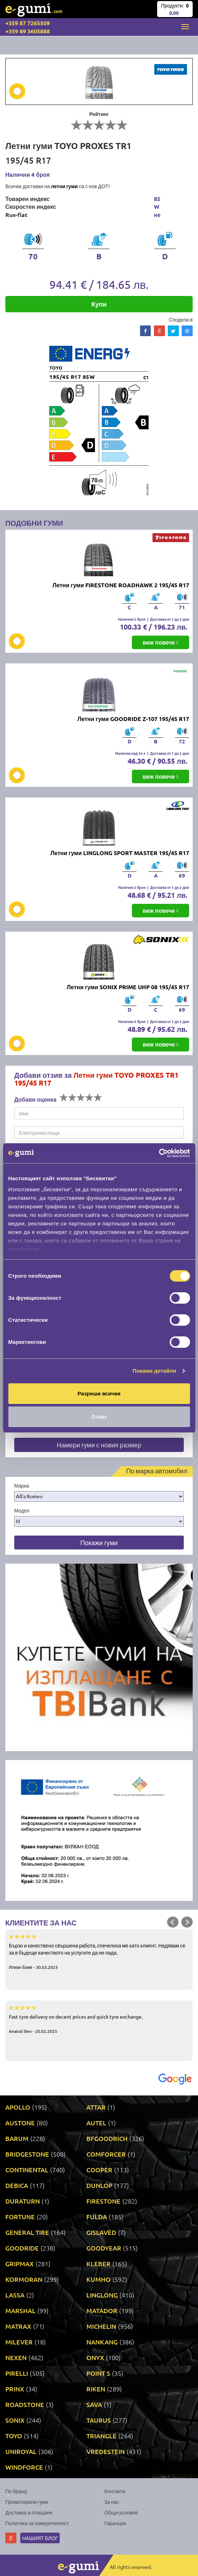 The height and width of the screenshot is (2576, 198). I want to click on Летни гуми SONIX PRIME UHP 08 195/45 R17, so click(128, 987).